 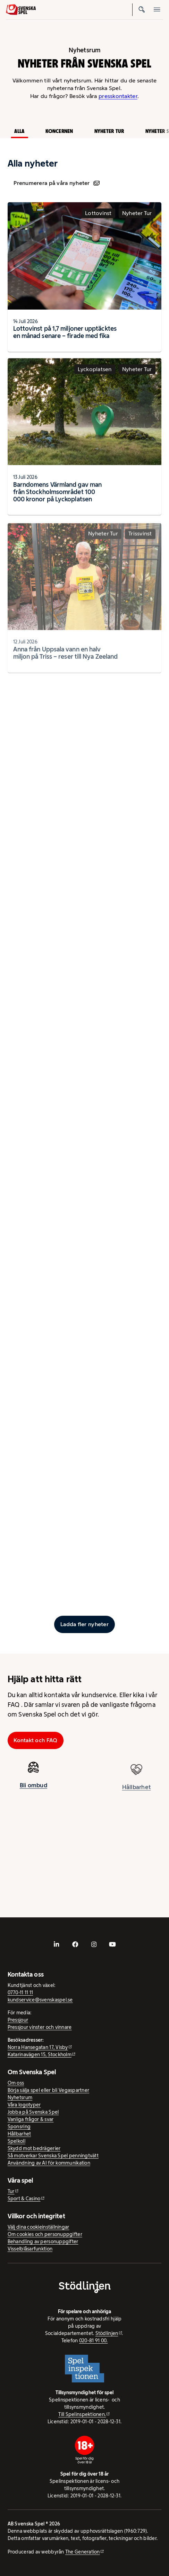 What do you see at coordinates (30, 2249) in the screenshot?
I see `Visselblåsarfunktion` at bounding box center [30, 2249].